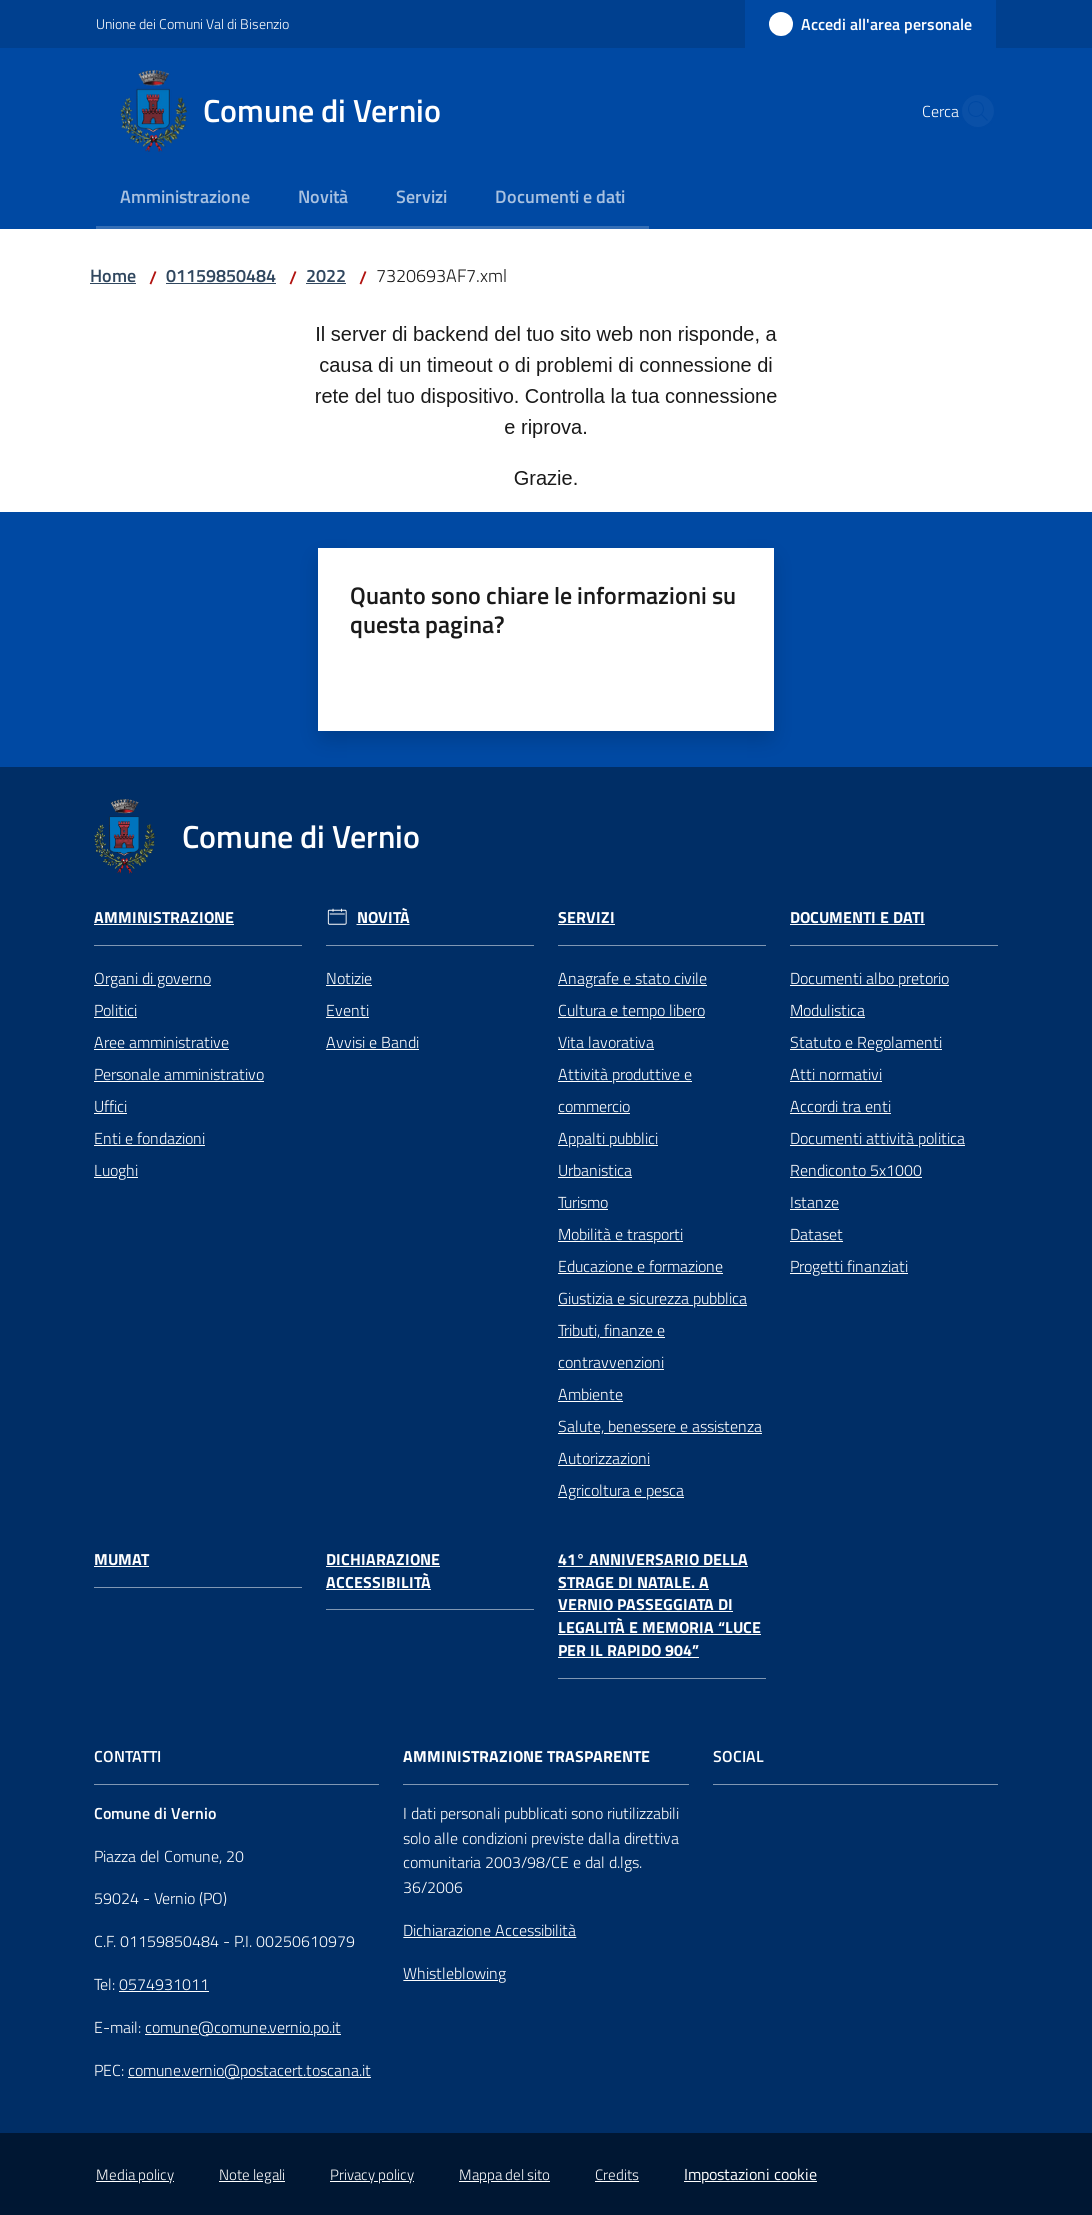 The height and width of the screenshot is (2215, 1092). What do you see at coordinates (349, 978) in the screenshot?
I see `Notizie` at bounding box center [349, 978].